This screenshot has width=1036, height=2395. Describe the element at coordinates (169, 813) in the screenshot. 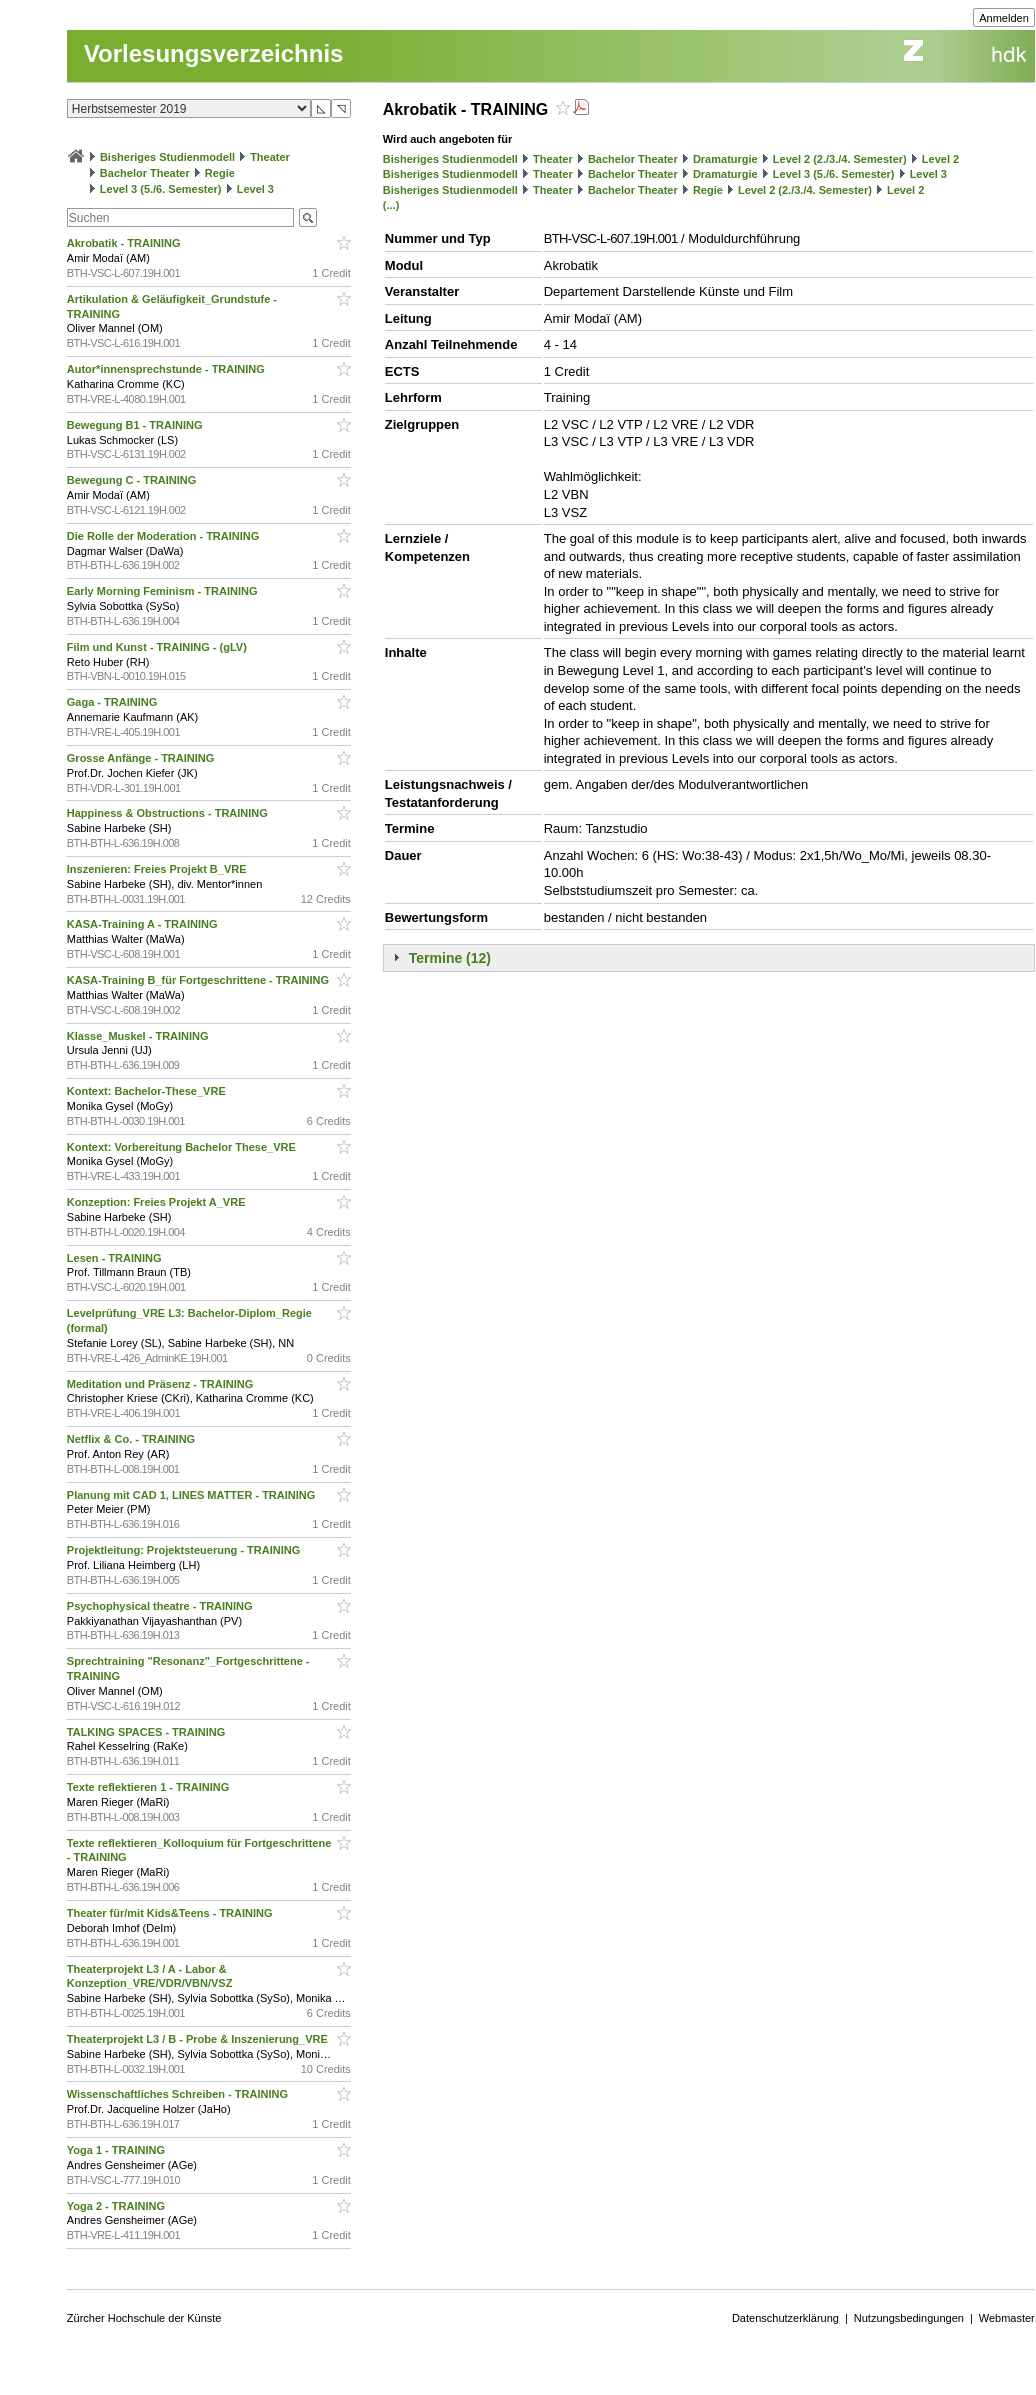

I see `Happiness & Obstructions - TRAINING` at that location.